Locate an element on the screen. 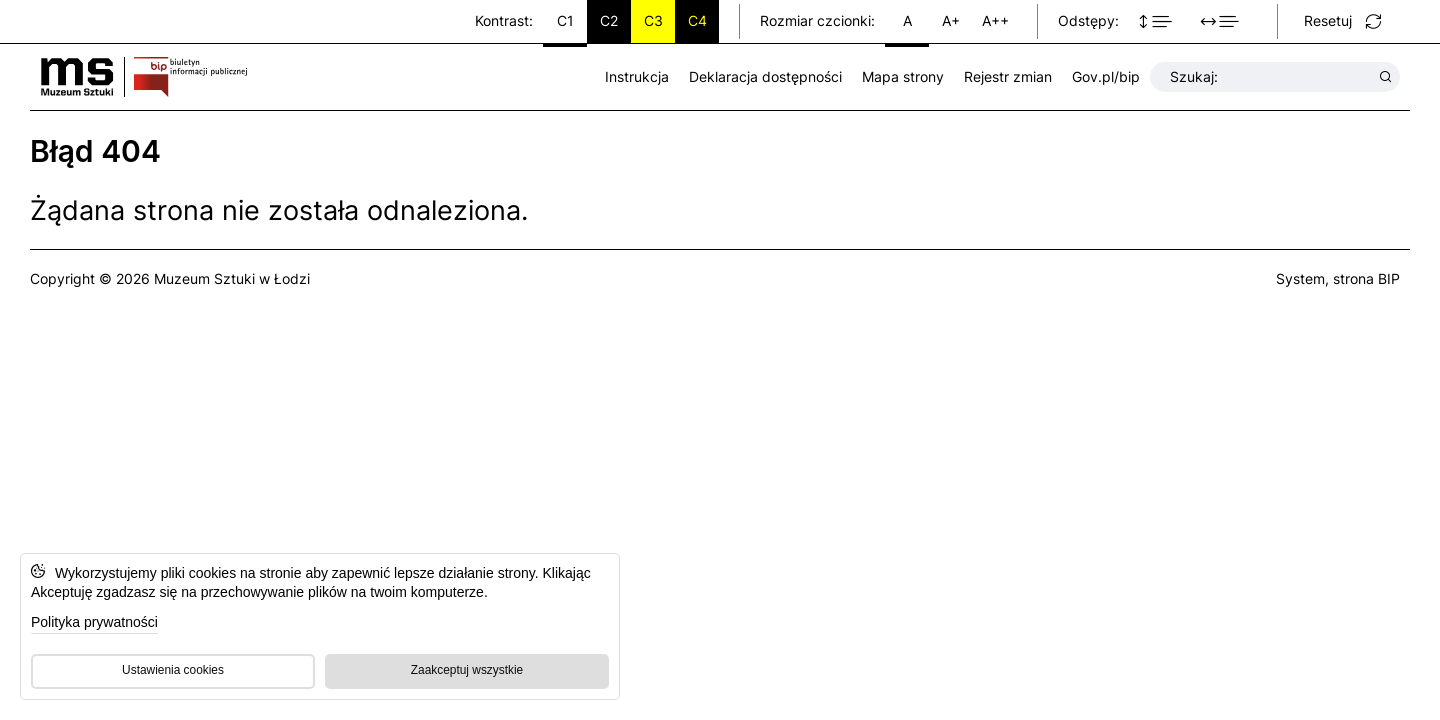  Mapa strony is located at coordinates (903, 76).